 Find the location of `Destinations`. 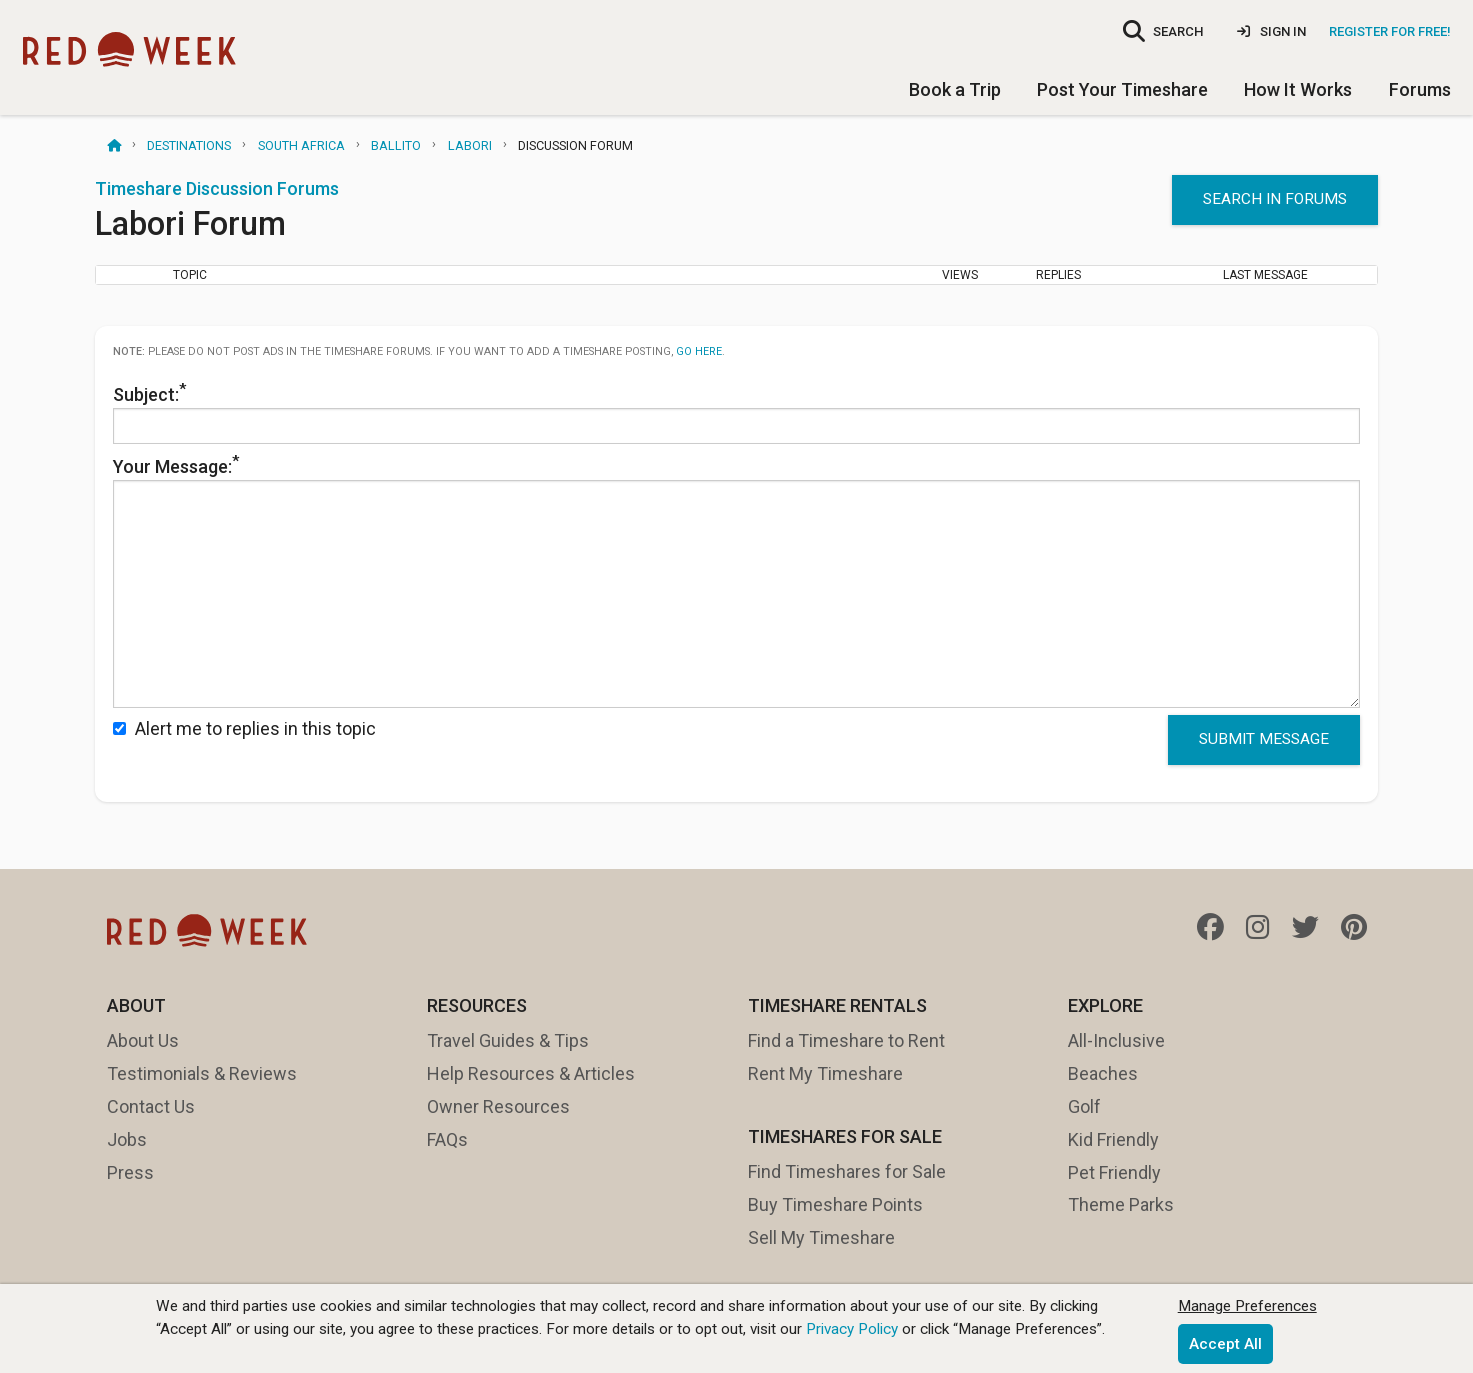

Destinations is located at coordinates (189, 145).